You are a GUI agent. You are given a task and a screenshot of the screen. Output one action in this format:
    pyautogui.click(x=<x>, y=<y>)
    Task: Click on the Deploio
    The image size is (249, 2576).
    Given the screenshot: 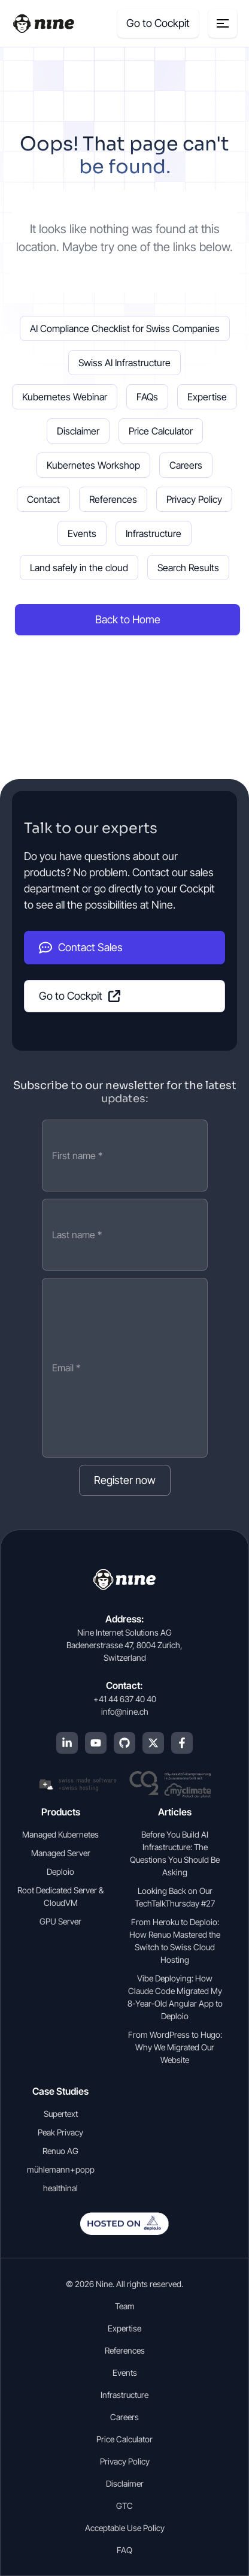 What is the action you would take?
    pyautogui.click(x=60, y=1871)
    